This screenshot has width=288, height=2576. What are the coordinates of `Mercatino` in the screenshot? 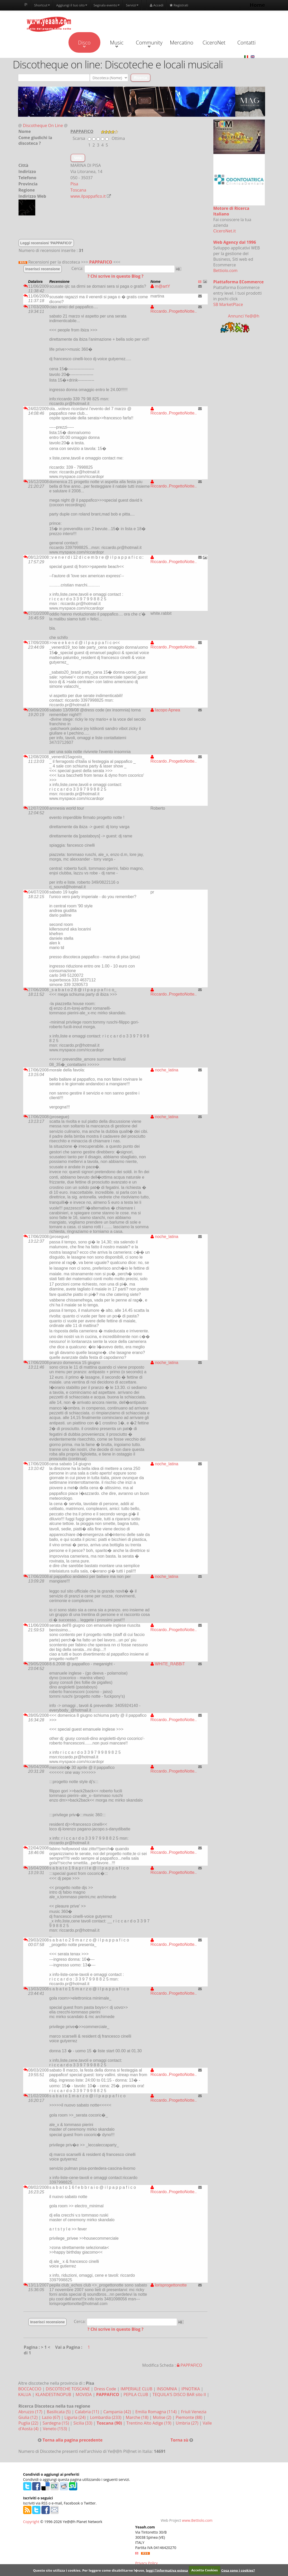 It's located at (181, 42).